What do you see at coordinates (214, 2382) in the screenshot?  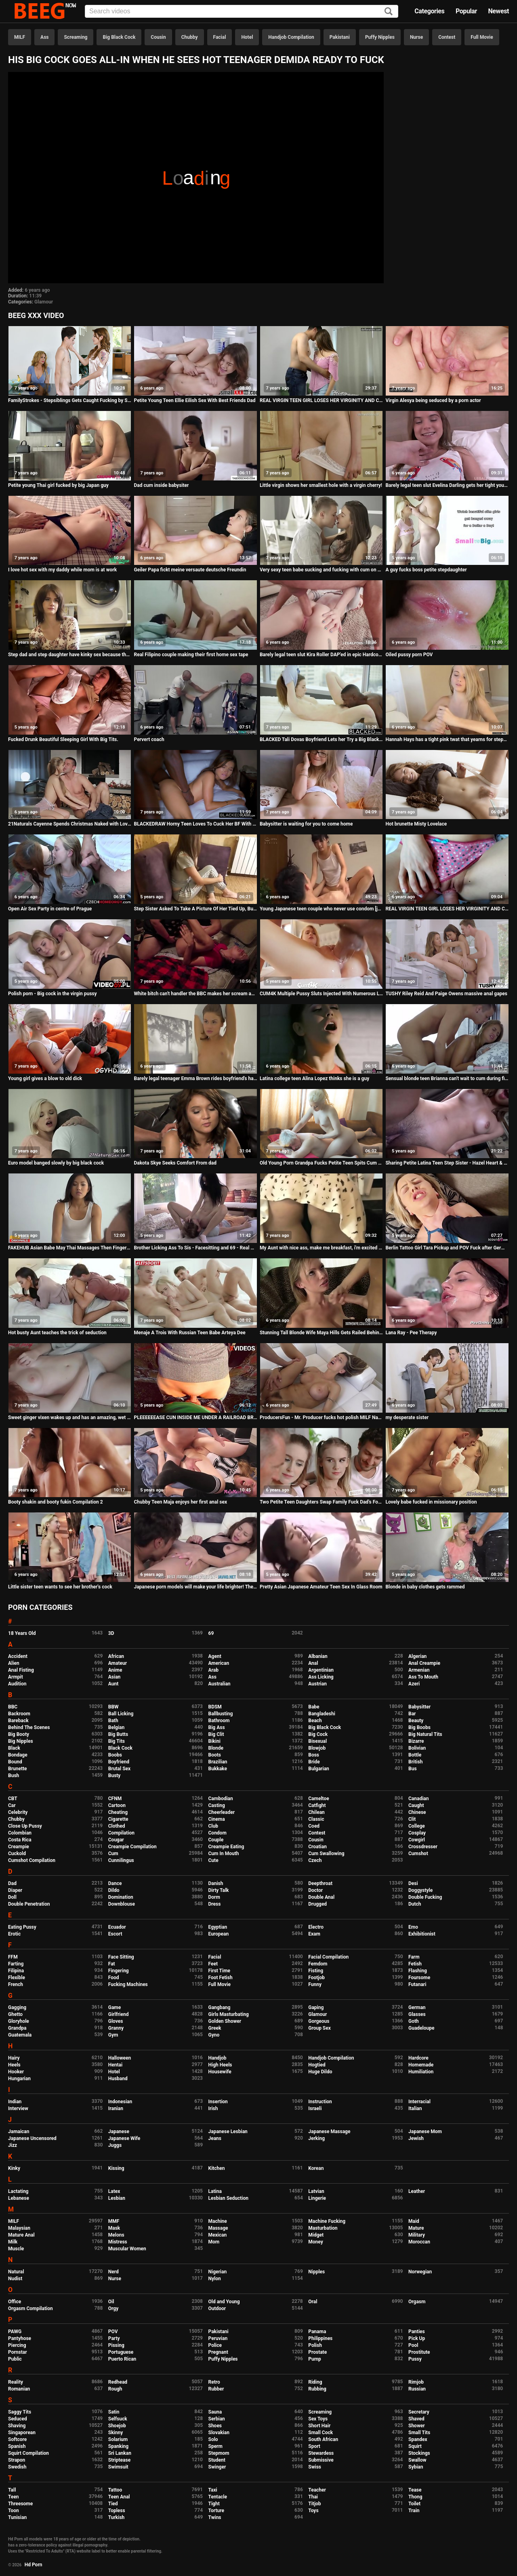 I see `Retro` at bounding box center [214, 2382].